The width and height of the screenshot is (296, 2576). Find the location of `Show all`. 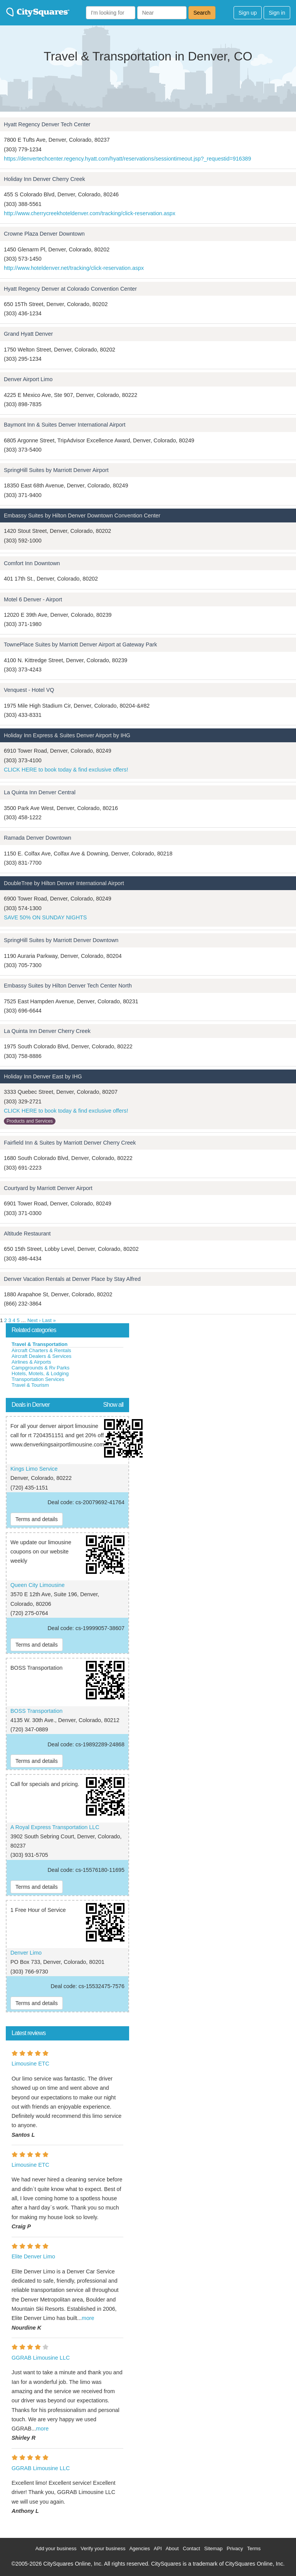

Show all is located at coordinates (113, 1404).